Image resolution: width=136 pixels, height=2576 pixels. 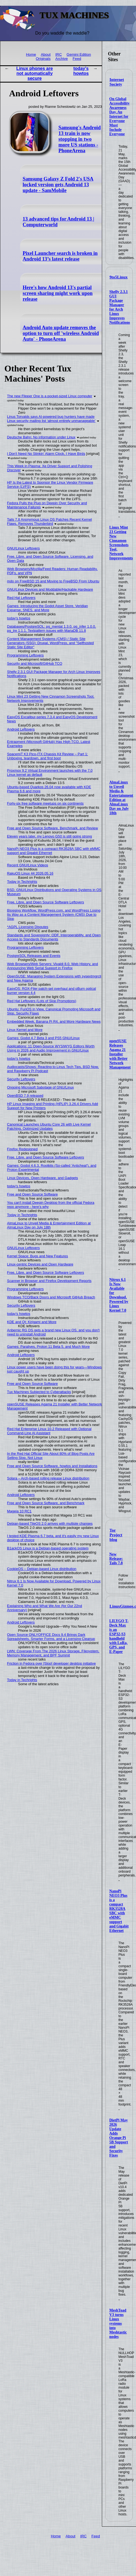 What do you see at coordinates (40, 1264) in the screenshot?
I see `Linux-centric Devices and Open Hardware` at bounding box center [40, 1264].